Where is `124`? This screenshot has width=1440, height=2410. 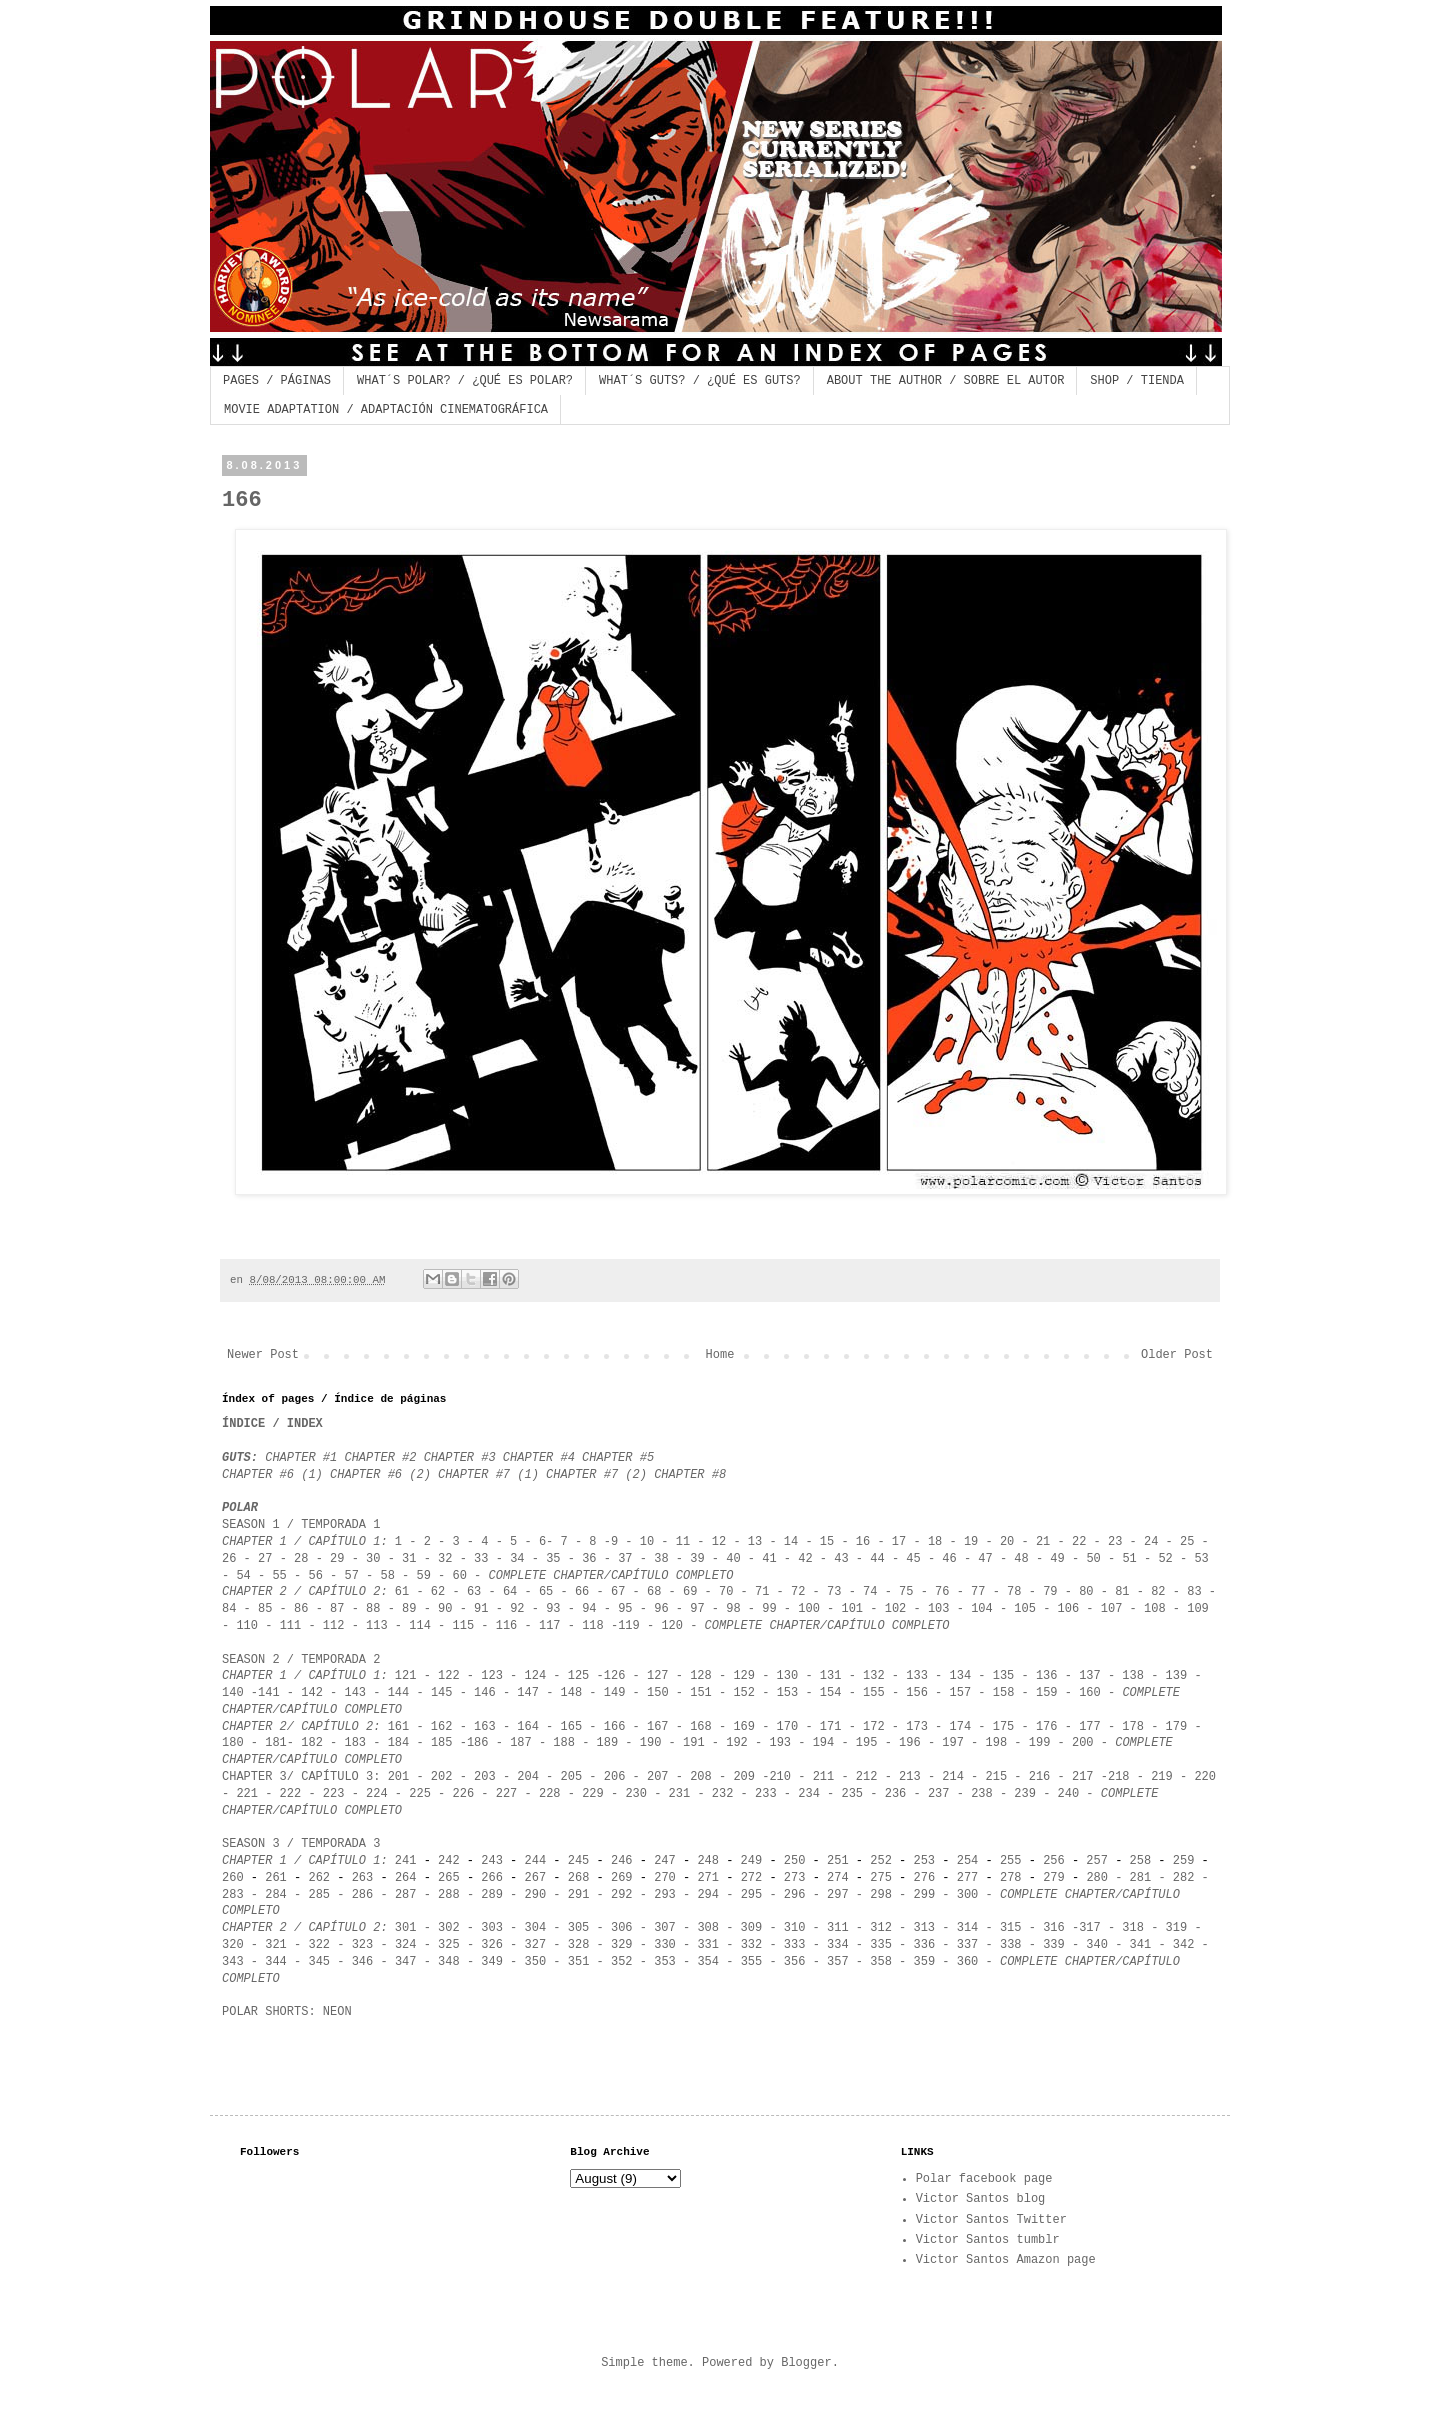 124 is located at coordinates (536, 1676).